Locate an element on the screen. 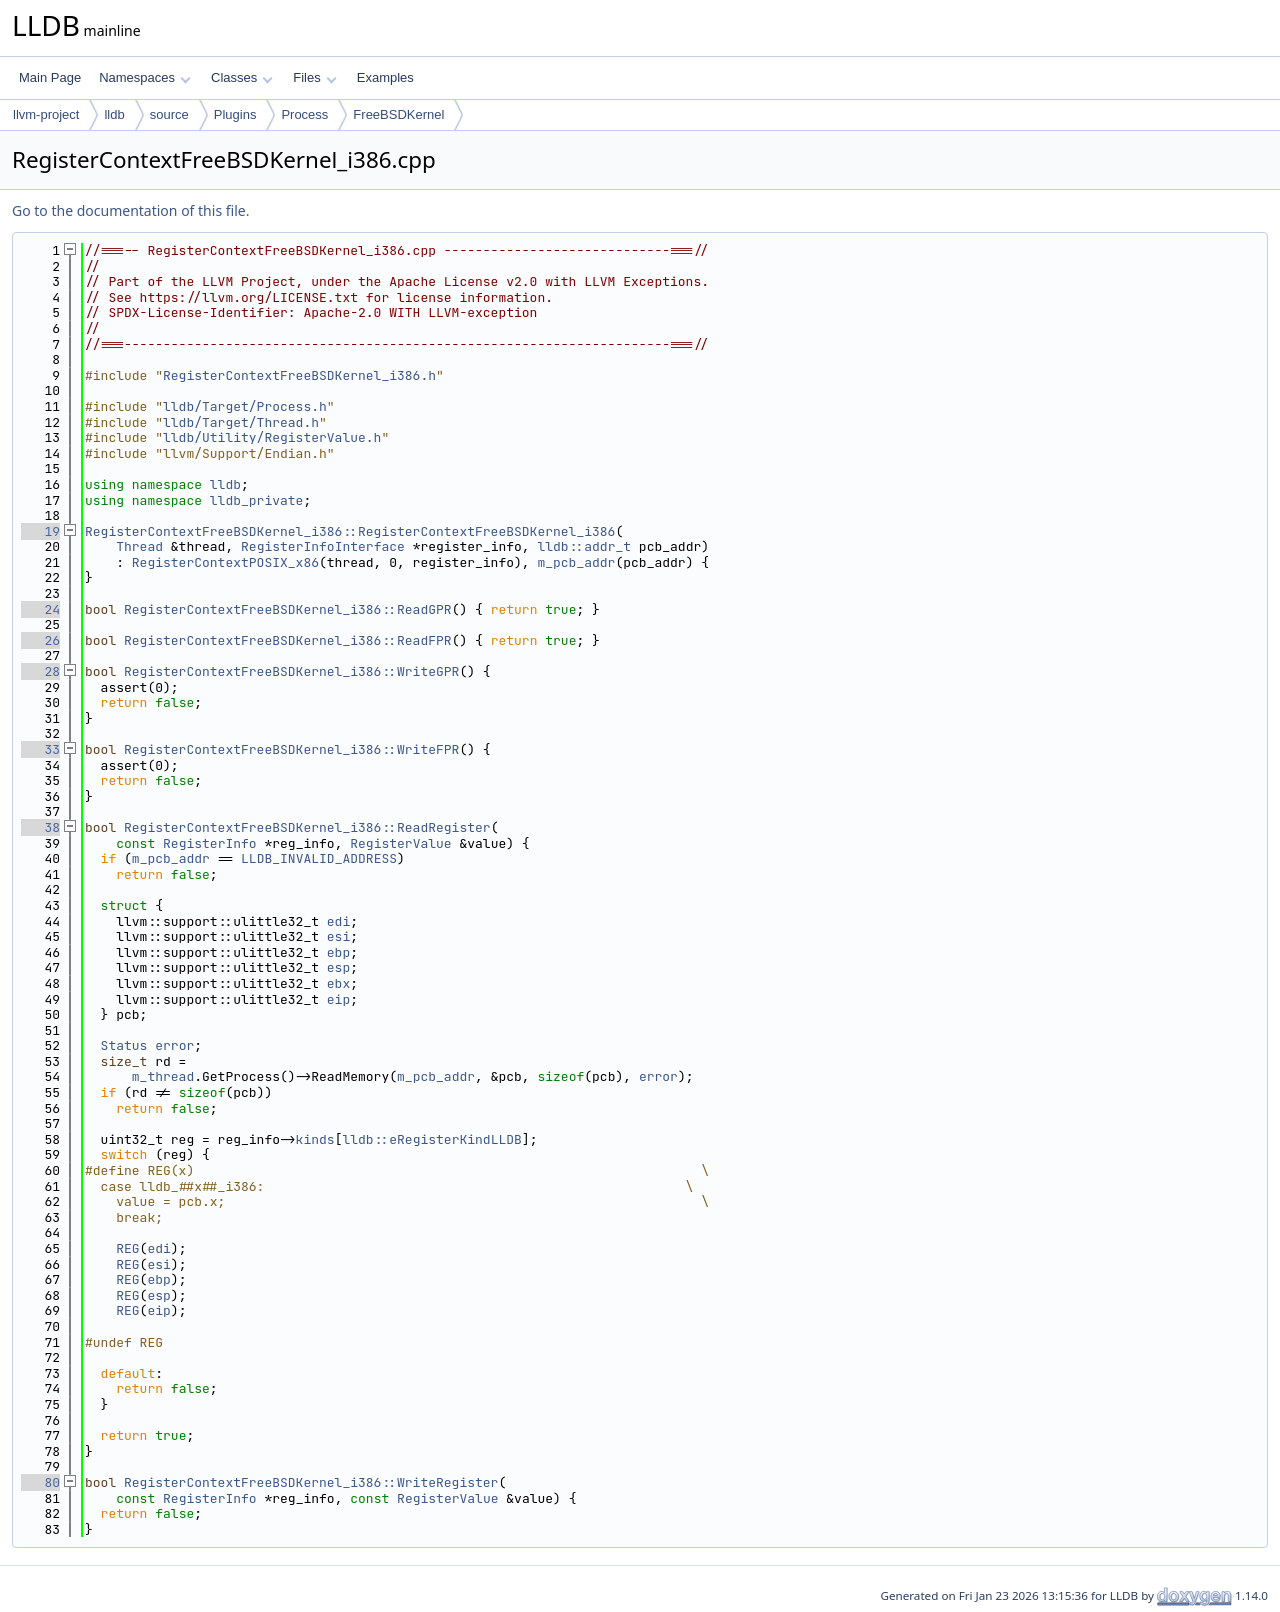 Image resolution: width=1280 pixels, height=1612 pixels. RegisterContextFreeBSDKernel_i386::WriteRegister is located at coordinates (311, 1482).